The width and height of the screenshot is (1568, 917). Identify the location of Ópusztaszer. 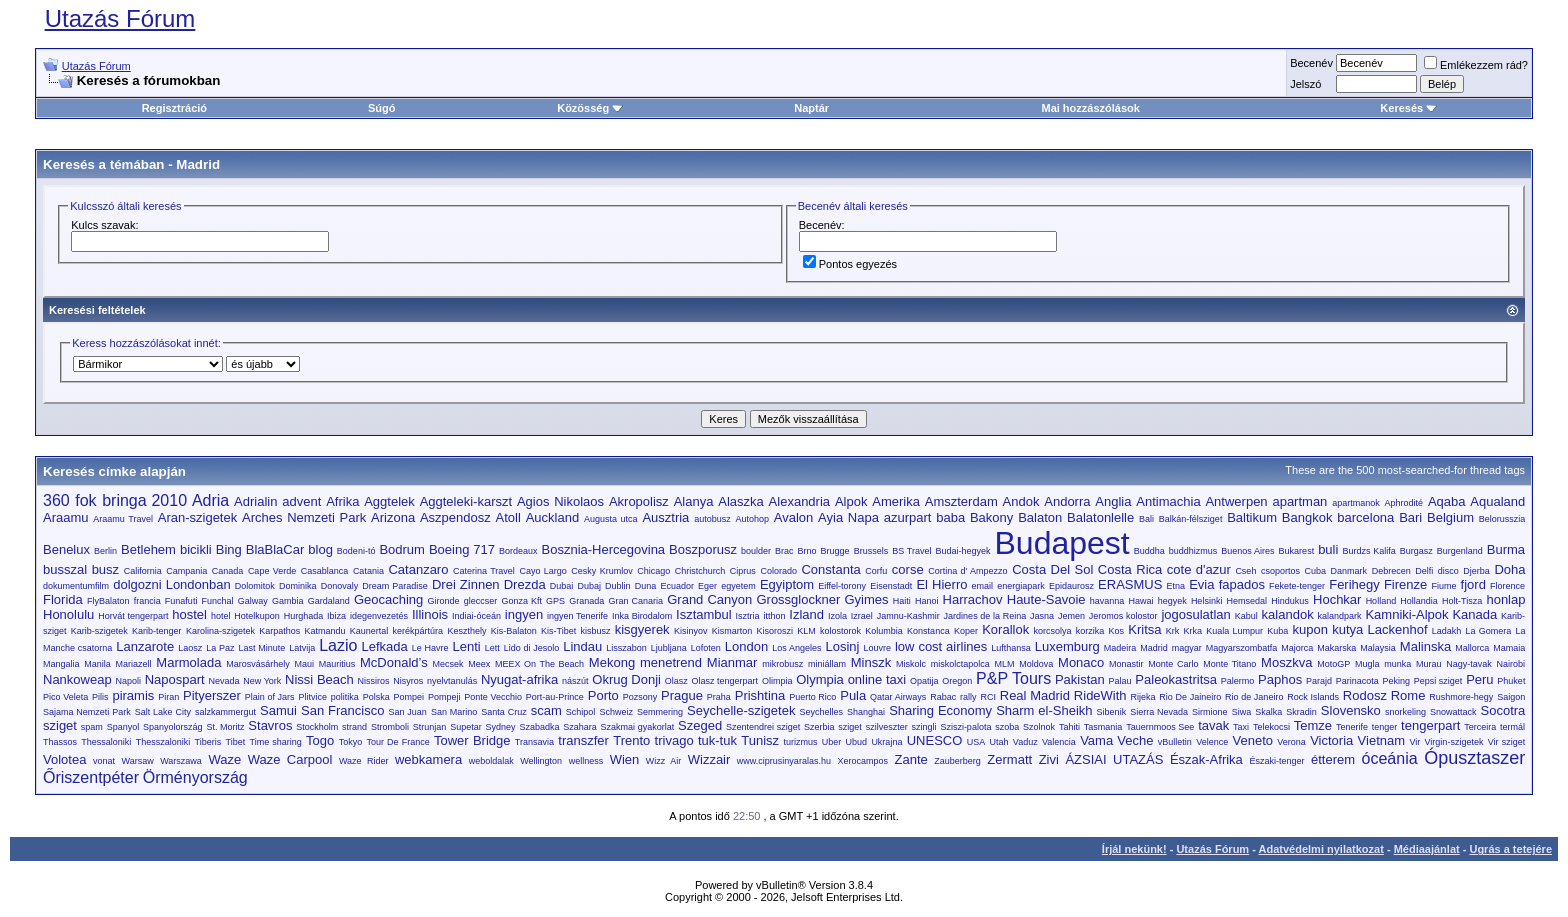
(1474, 758).